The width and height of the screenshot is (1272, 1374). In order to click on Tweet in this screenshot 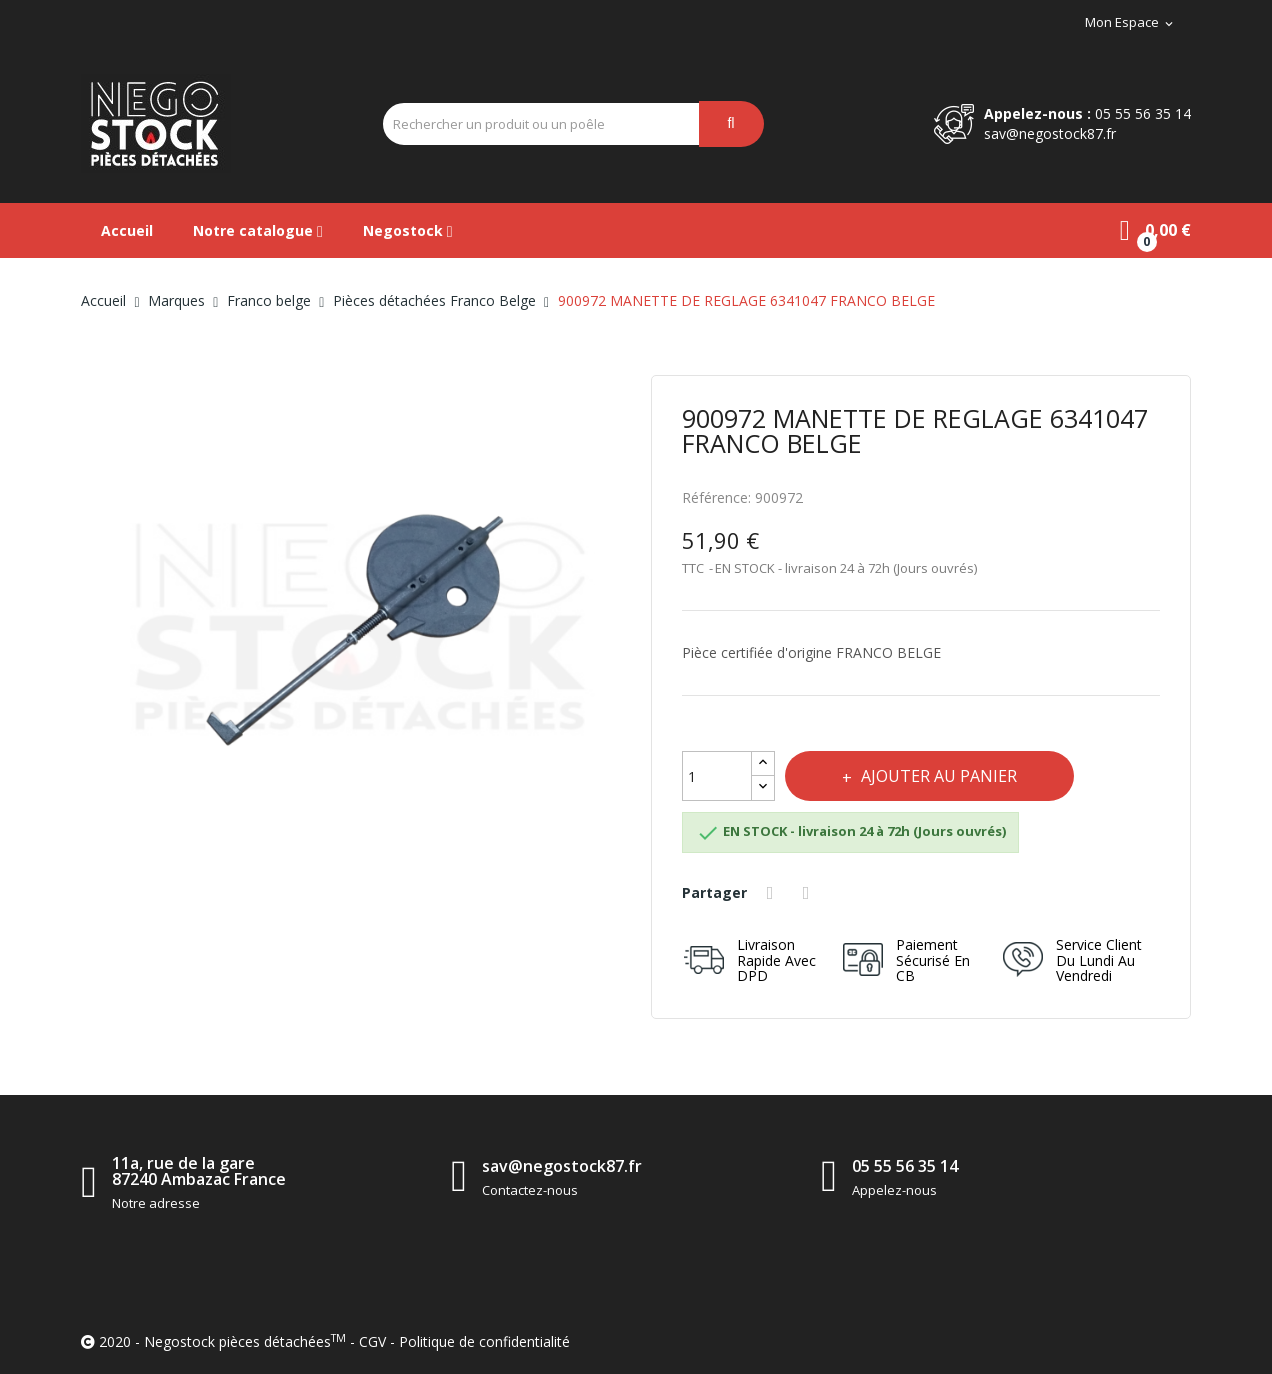, I will do `click(810, 893)`.